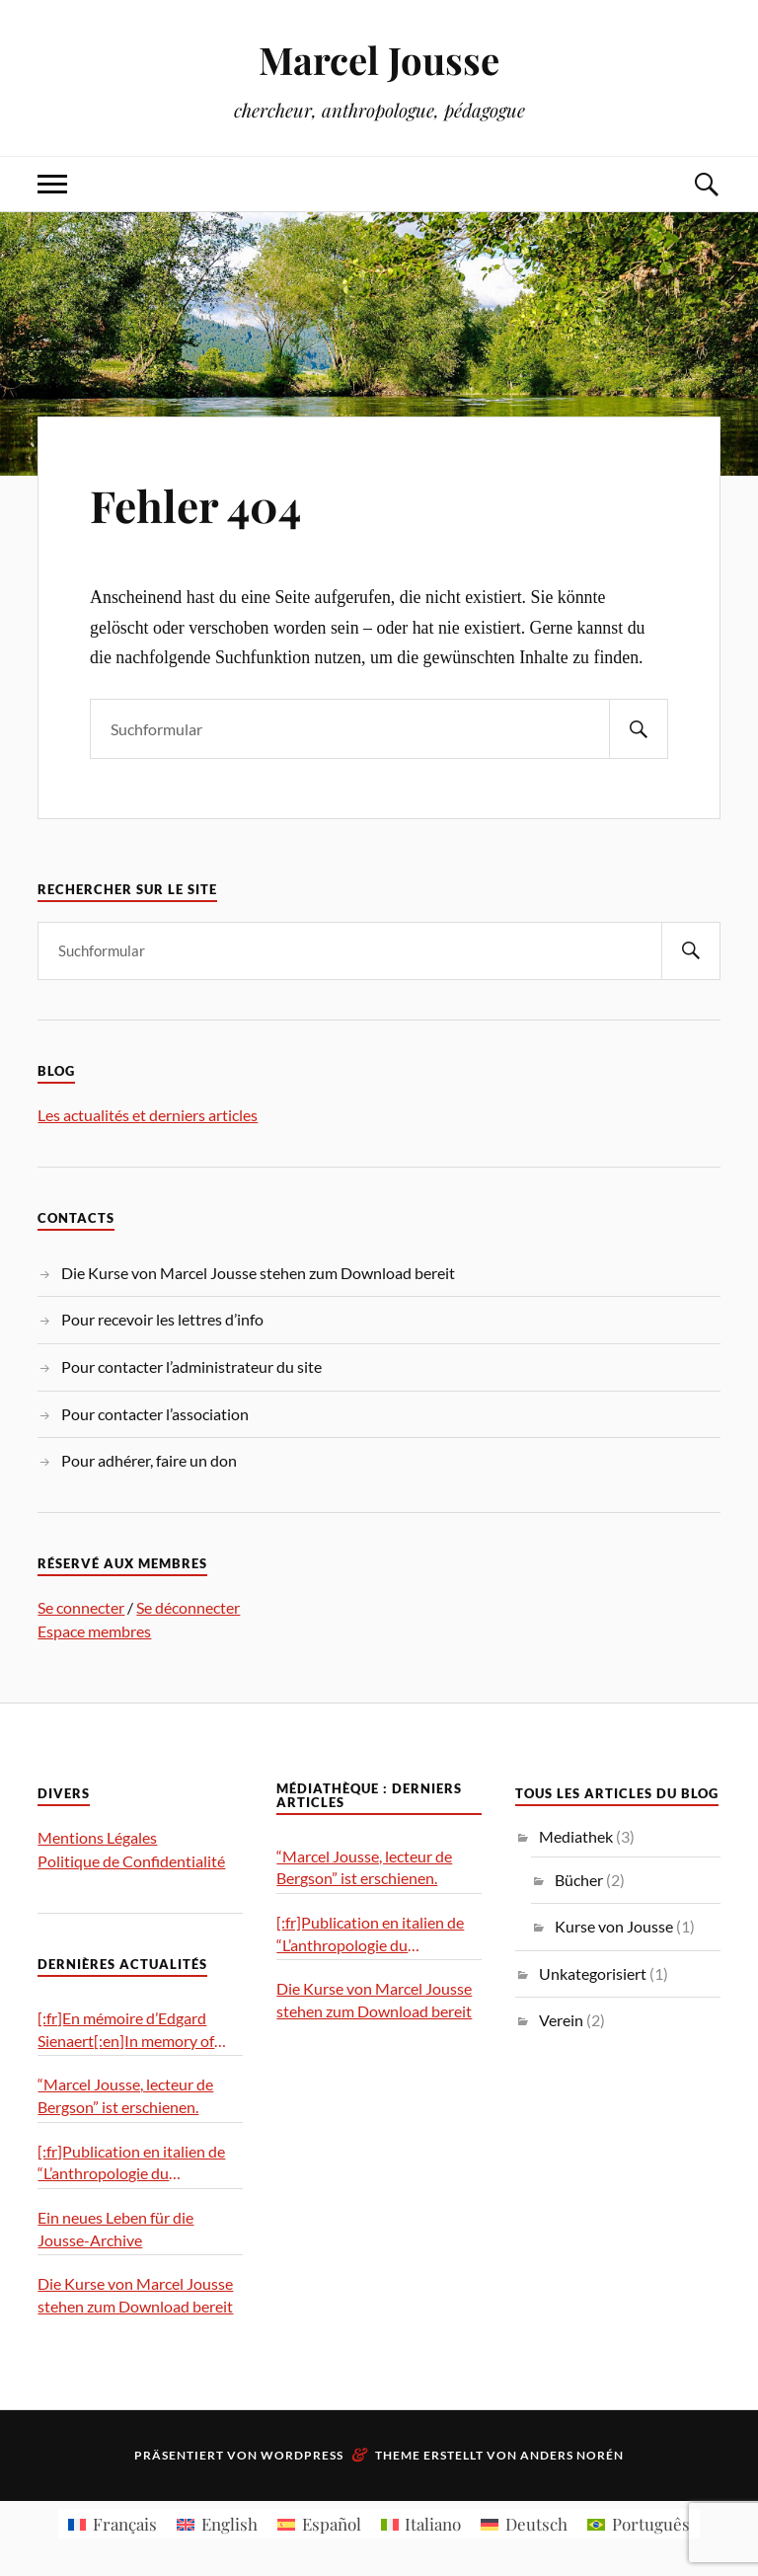 The width and height of the screenshot is (758, 2576). What do you see at coordinates (131, 1861) in the screenshot?
I see `Politique de Confidentialité` at bounding box center [131, 1861].